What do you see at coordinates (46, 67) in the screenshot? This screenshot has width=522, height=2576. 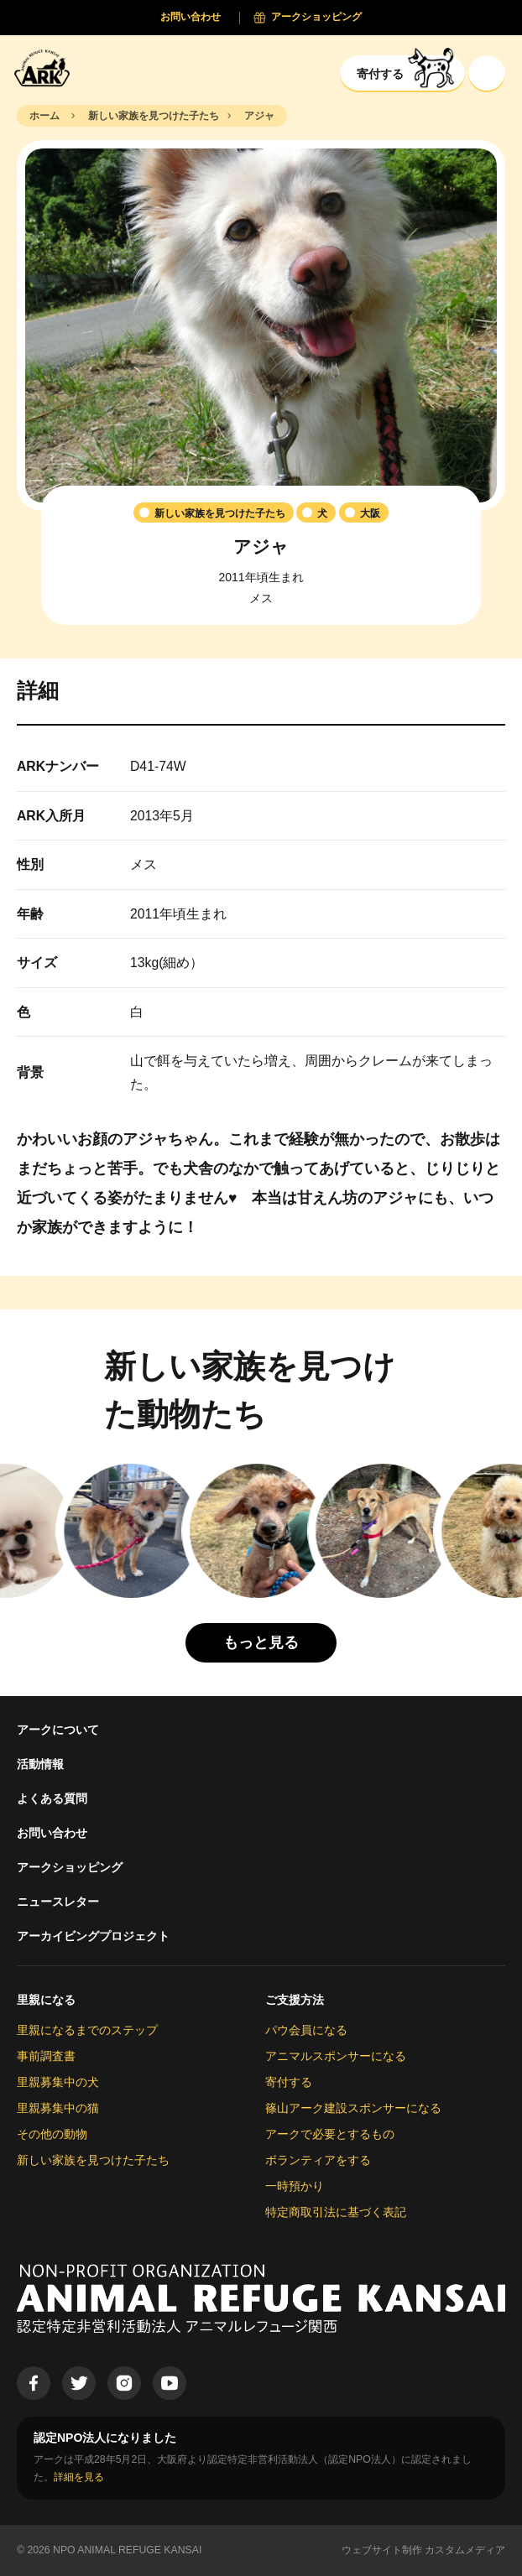 I see `[Animal Refuge Kansai]` at bounding box center [46, 67].